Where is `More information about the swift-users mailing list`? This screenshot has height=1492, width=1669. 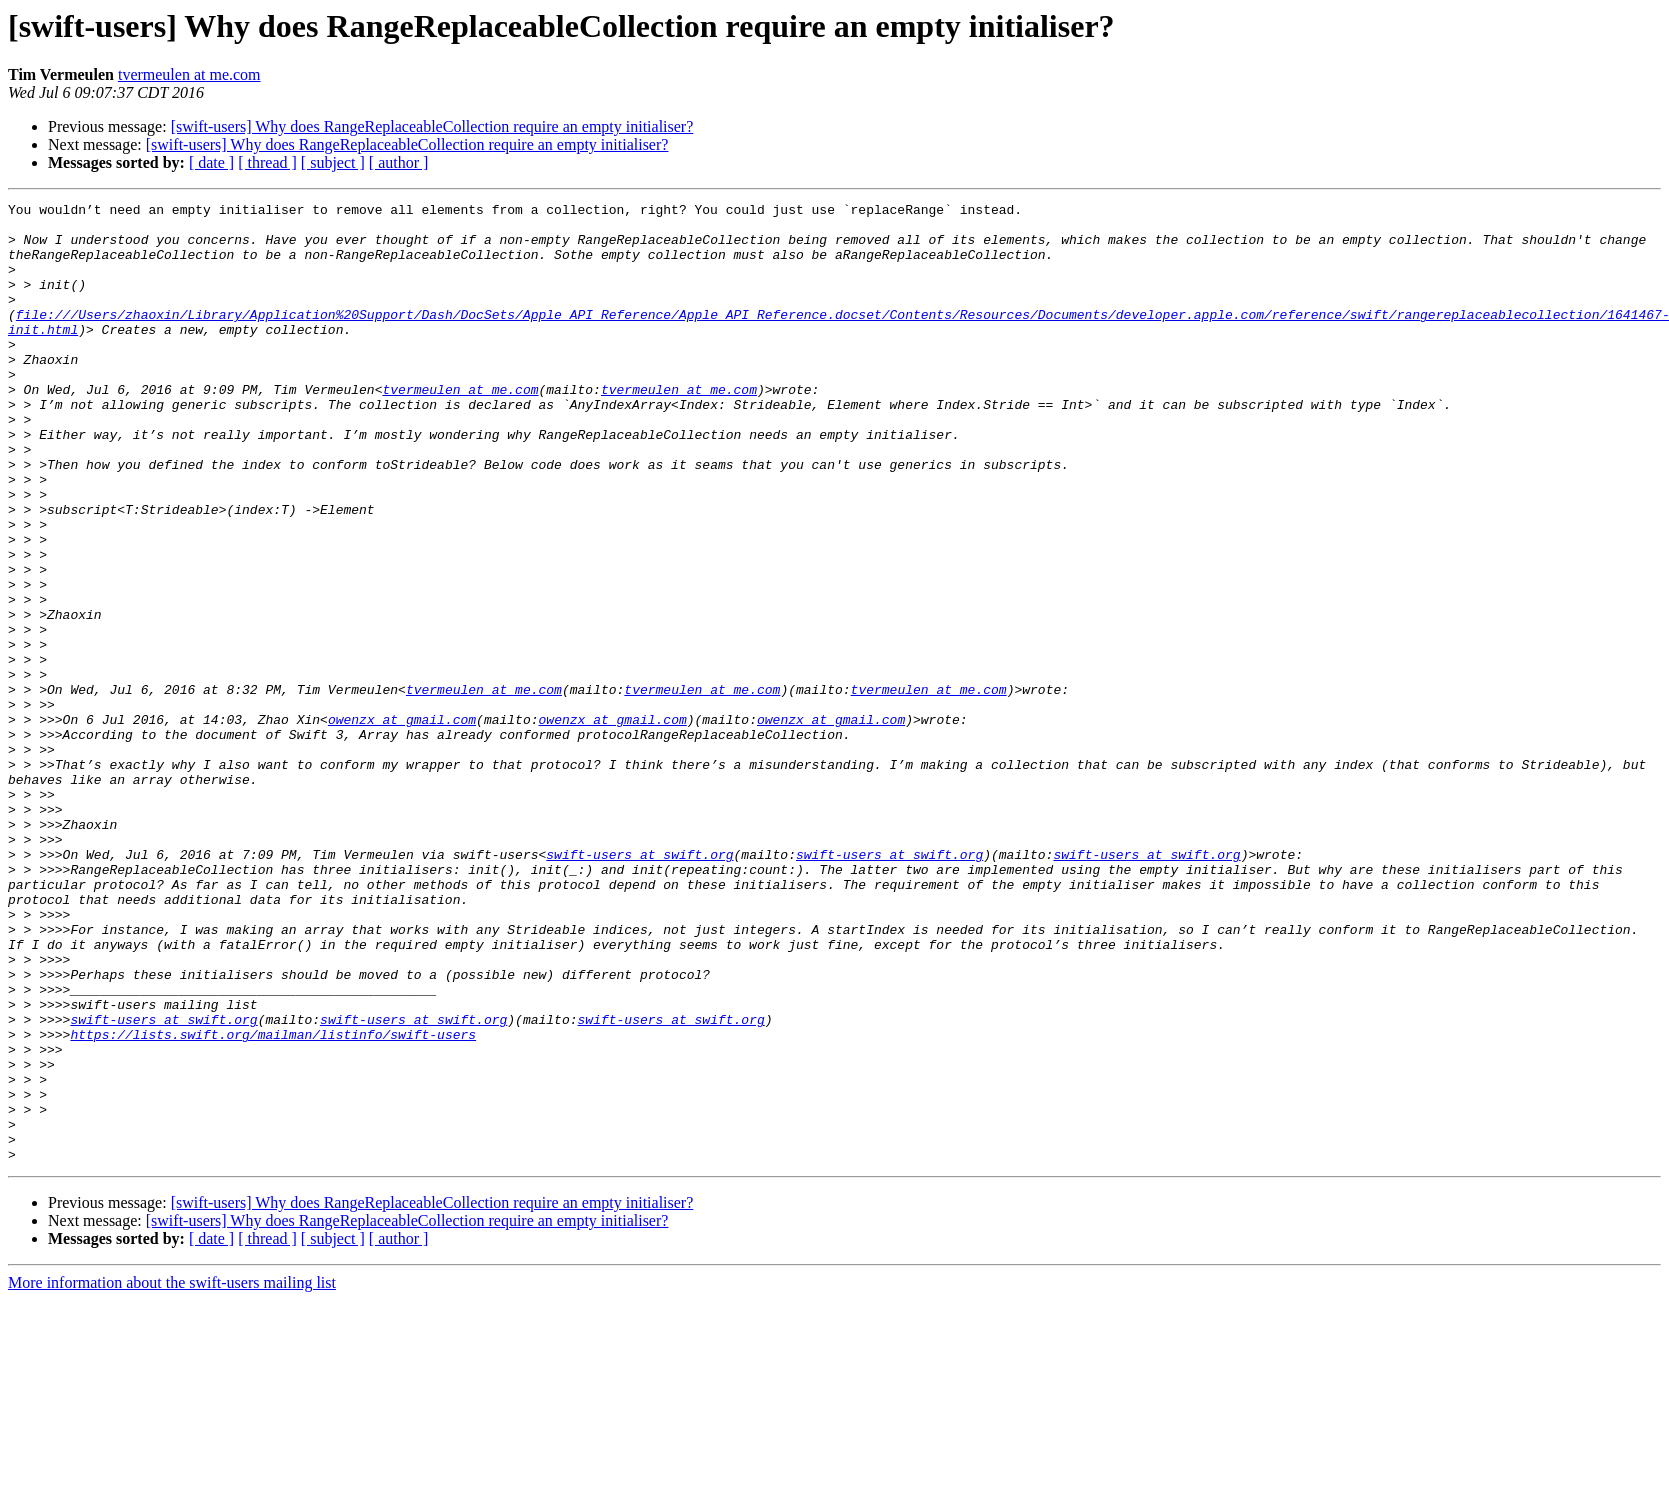
More information about the swift-users mailing list is located at coordinates (172, 1474).